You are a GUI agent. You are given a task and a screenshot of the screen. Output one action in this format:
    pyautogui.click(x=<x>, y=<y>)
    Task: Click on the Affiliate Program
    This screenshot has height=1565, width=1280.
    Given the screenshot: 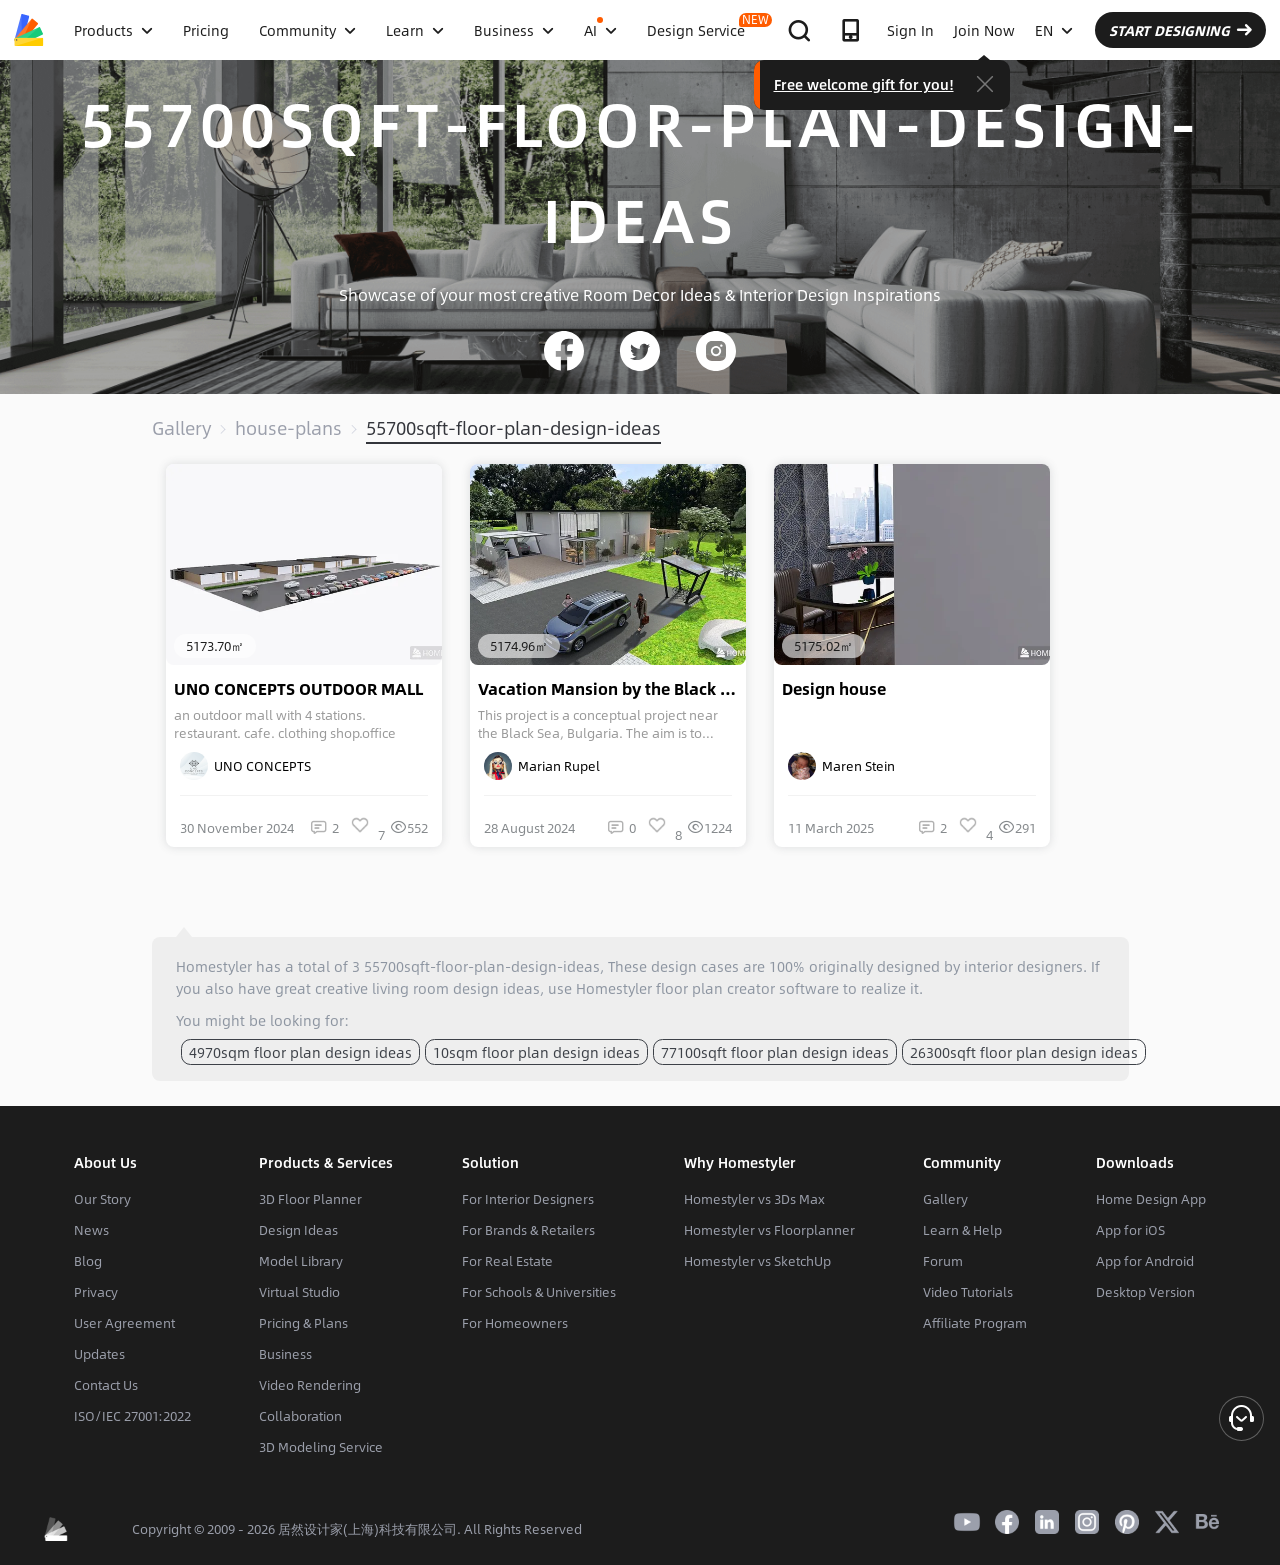 What is the action you would take?
    pyautogui.click(x=975, y=1323)
    